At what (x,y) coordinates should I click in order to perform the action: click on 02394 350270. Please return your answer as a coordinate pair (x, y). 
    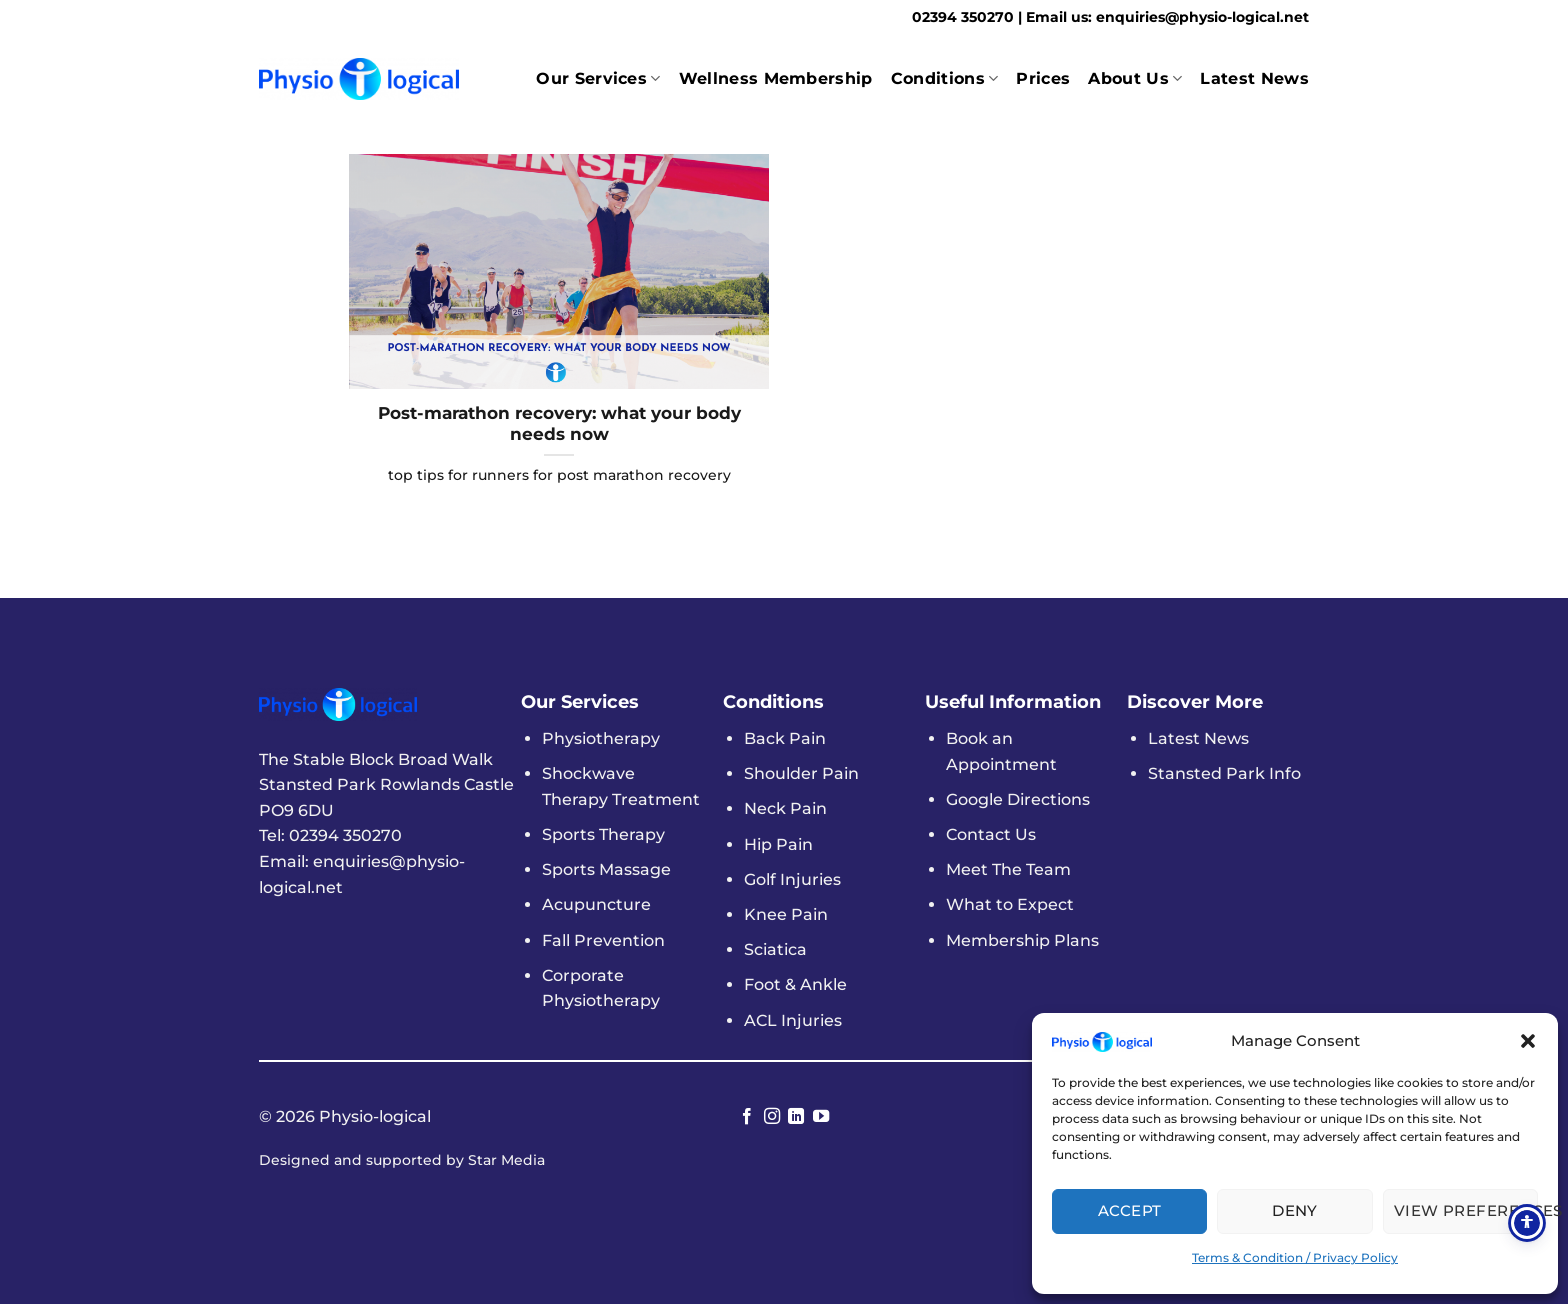
    Looking at the image, I should click on (965, 17).